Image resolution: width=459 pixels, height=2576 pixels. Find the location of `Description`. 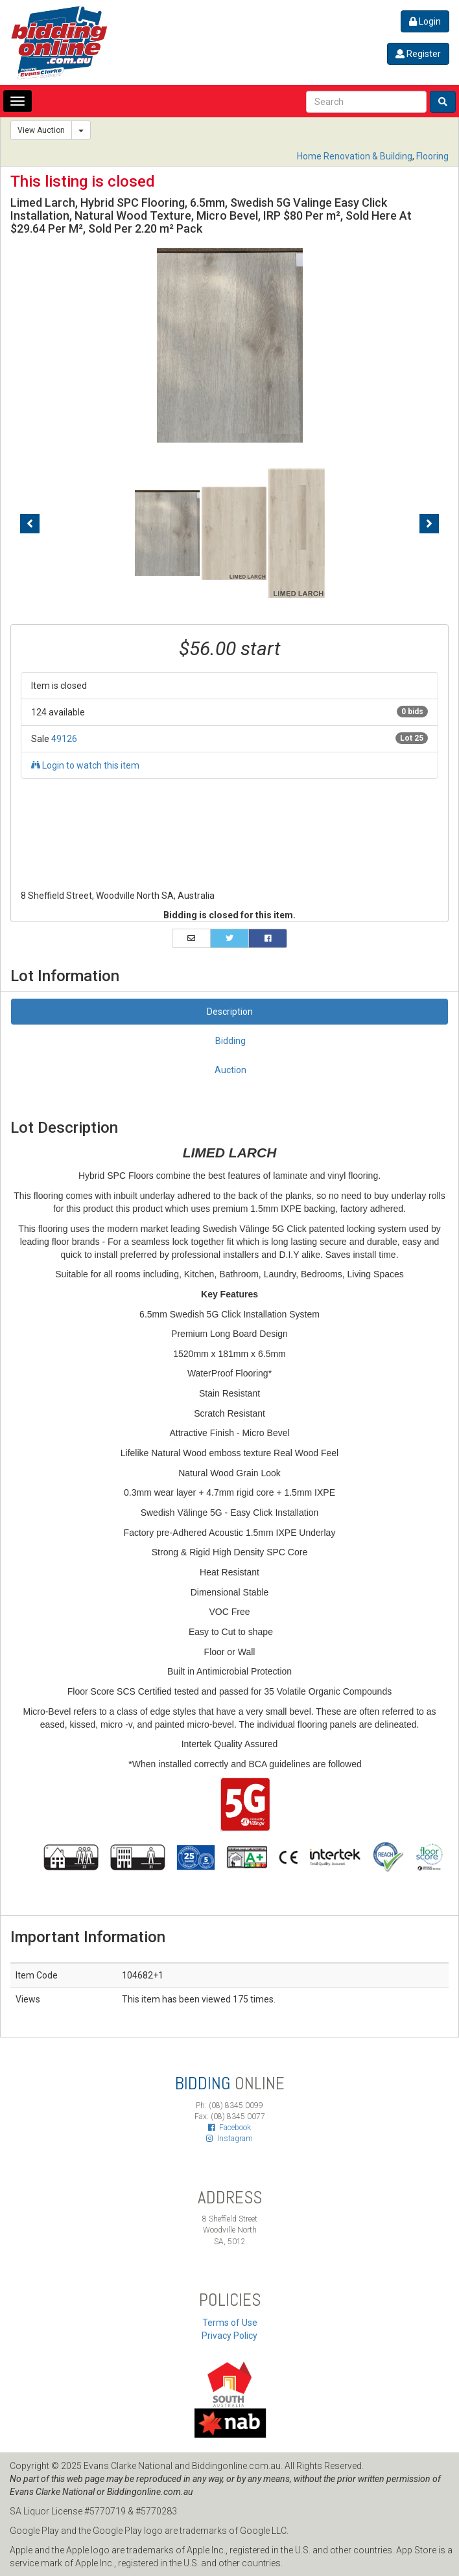

Description is located at coordinates (230, 1011).